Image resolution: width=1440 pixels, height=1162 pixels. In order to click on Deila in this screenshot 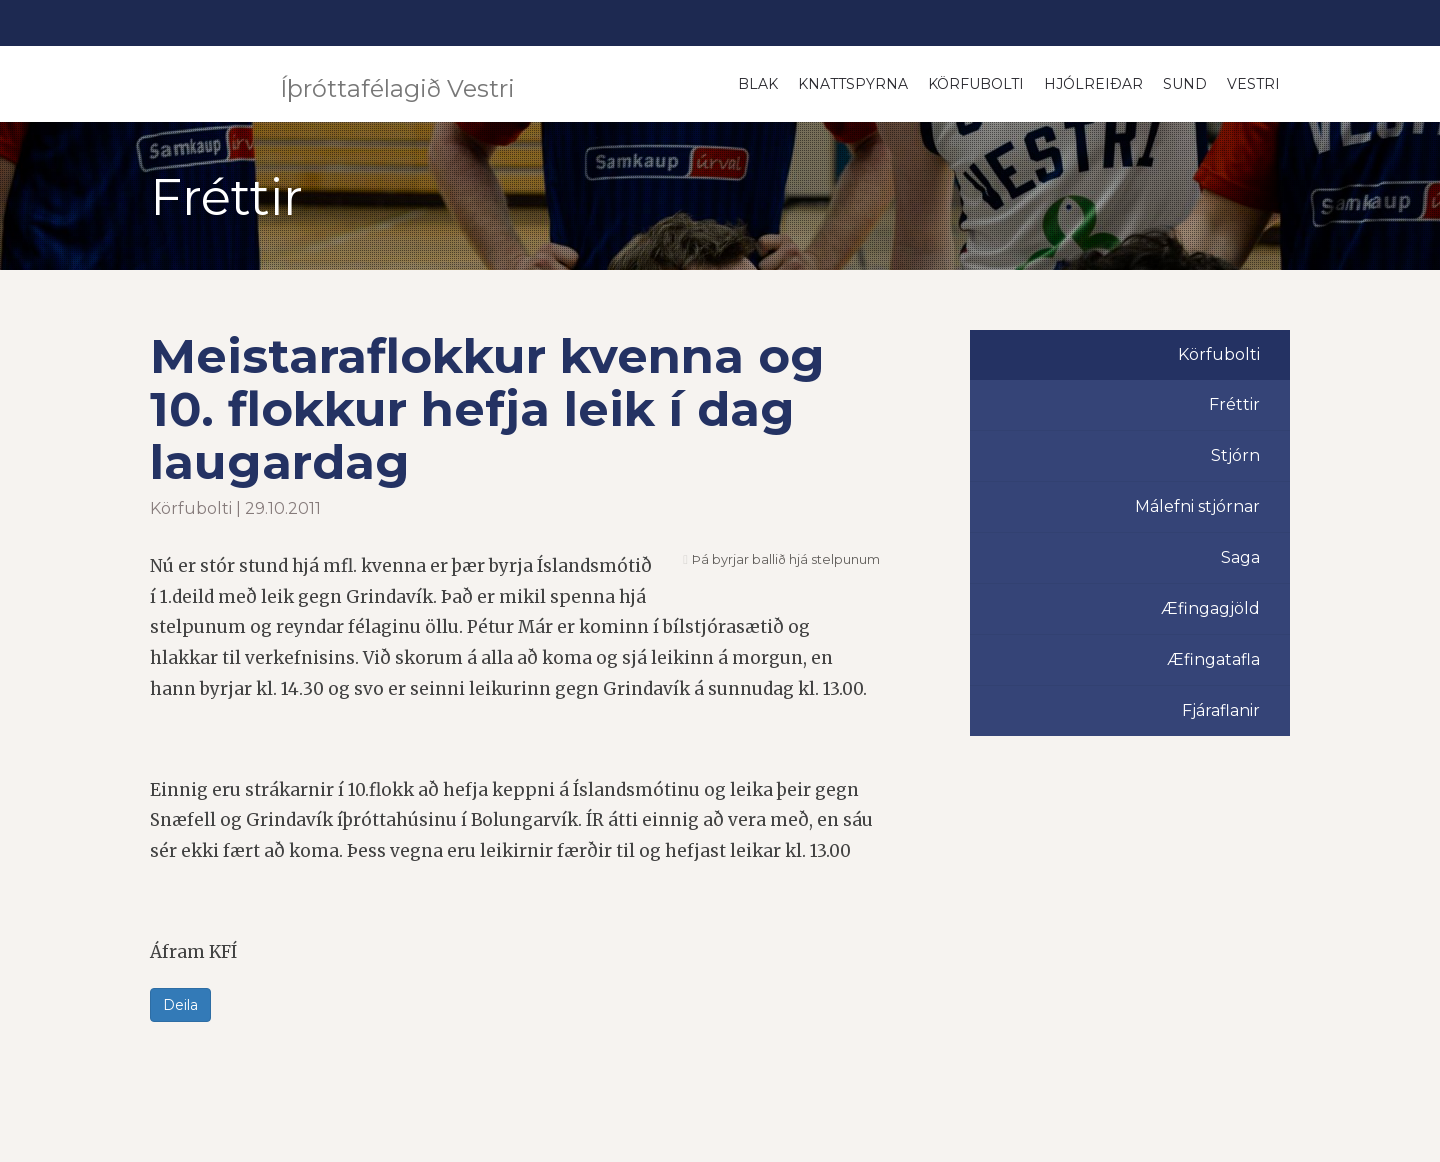, I will do `click(180, 1005)`.